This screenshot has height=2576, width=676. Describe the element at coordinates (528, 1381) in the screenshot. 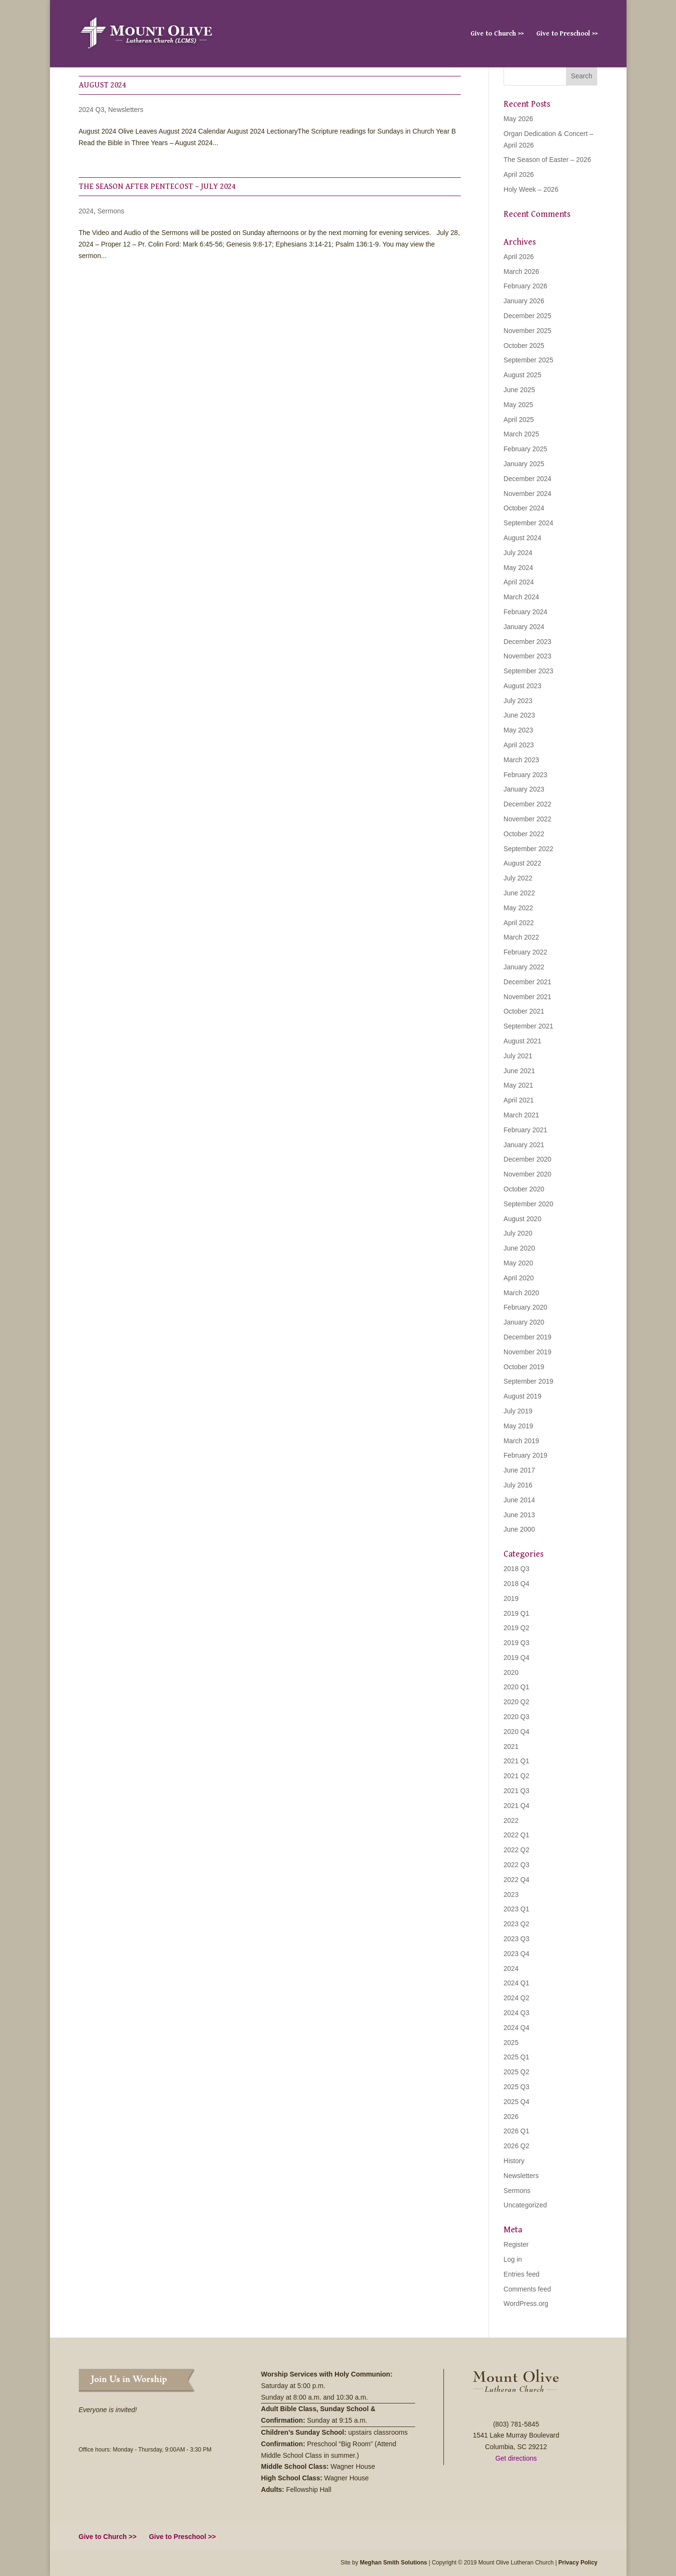

I see `September 2019` at that location.